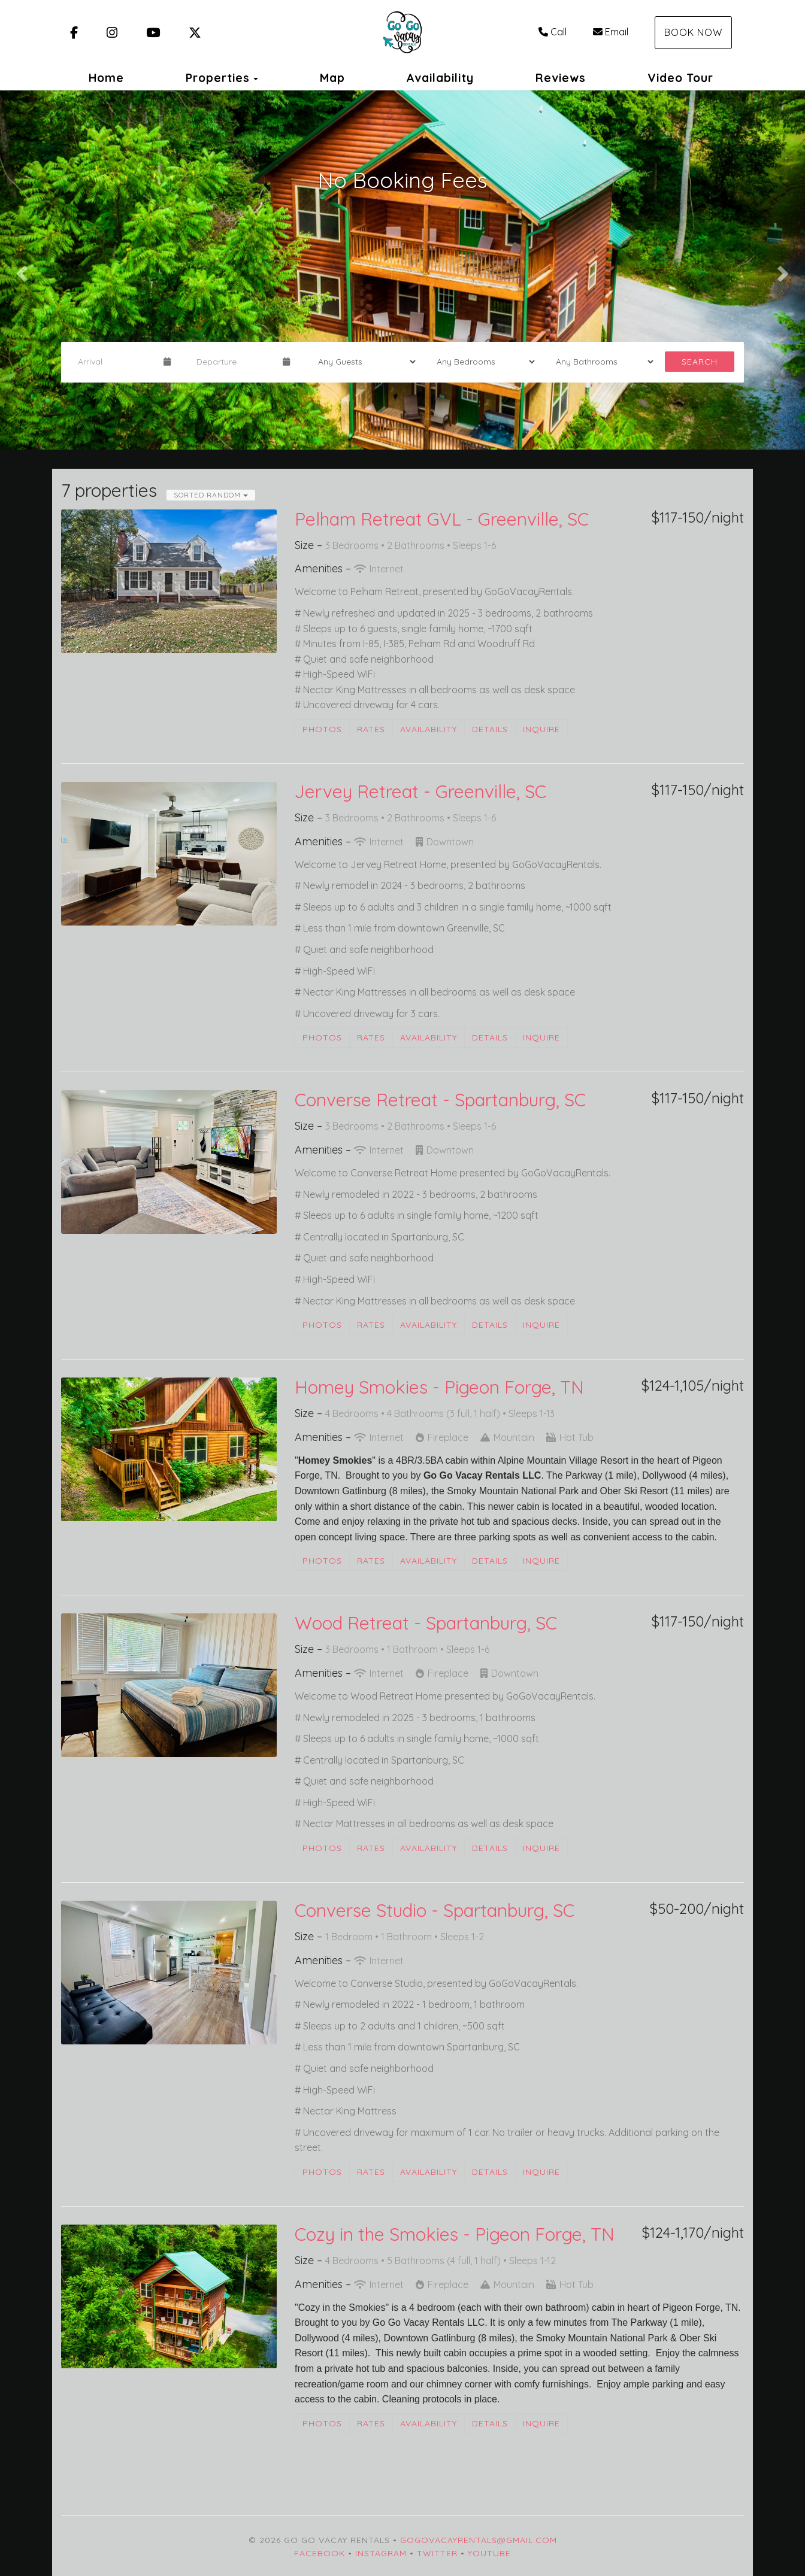 The width and height of the screenshot is (805, 2576). Describe the element at coordinates (439, 1387) in the screenshot. I see `Homey Smokies - Pigeon Forge, TN` at that location.